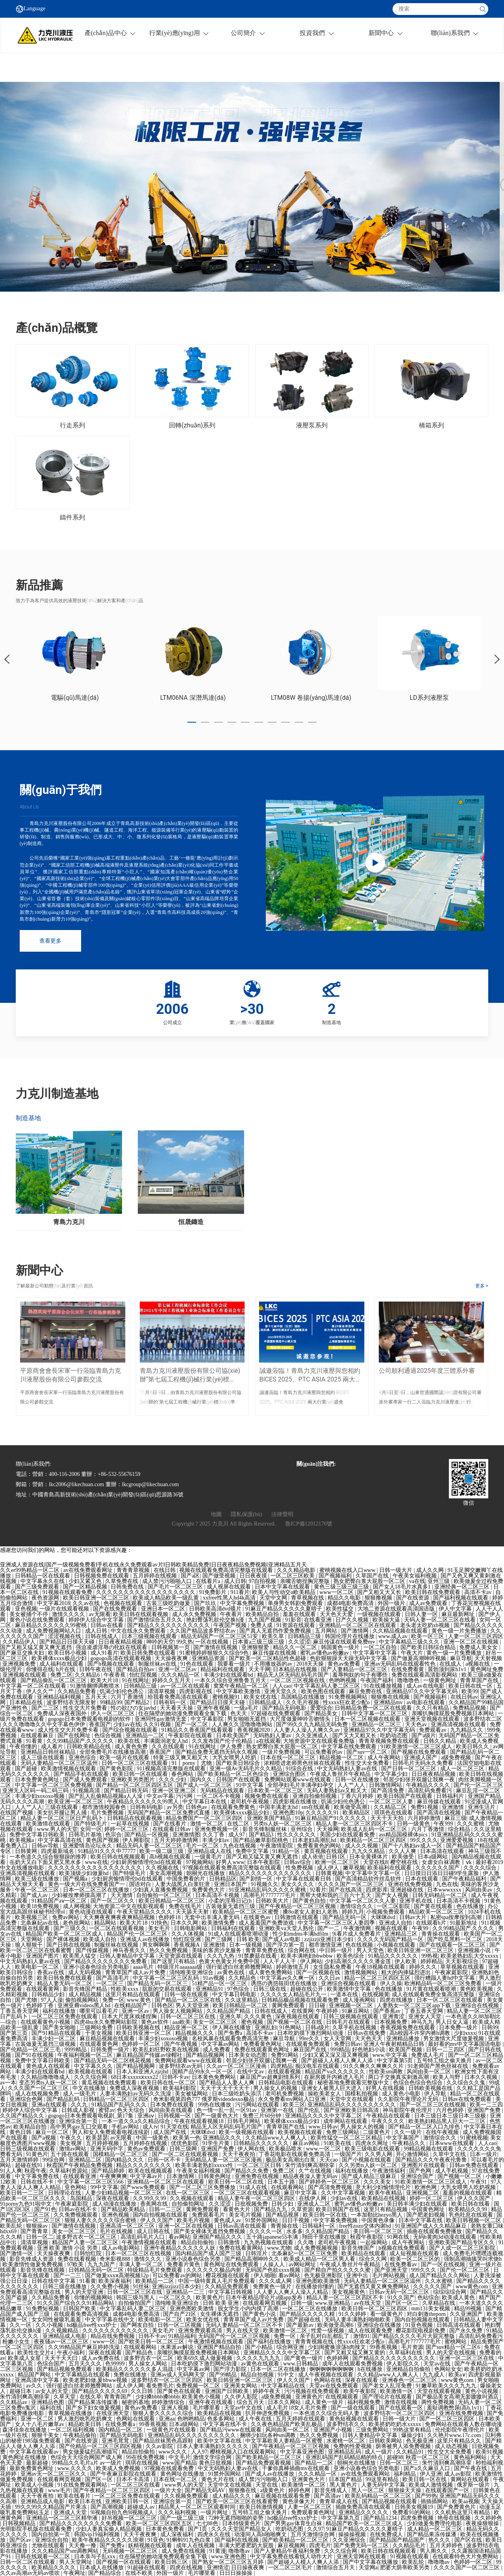 This screenshot has width=504, height=2576. I want to click on 九九成人, so click(434, 2375).